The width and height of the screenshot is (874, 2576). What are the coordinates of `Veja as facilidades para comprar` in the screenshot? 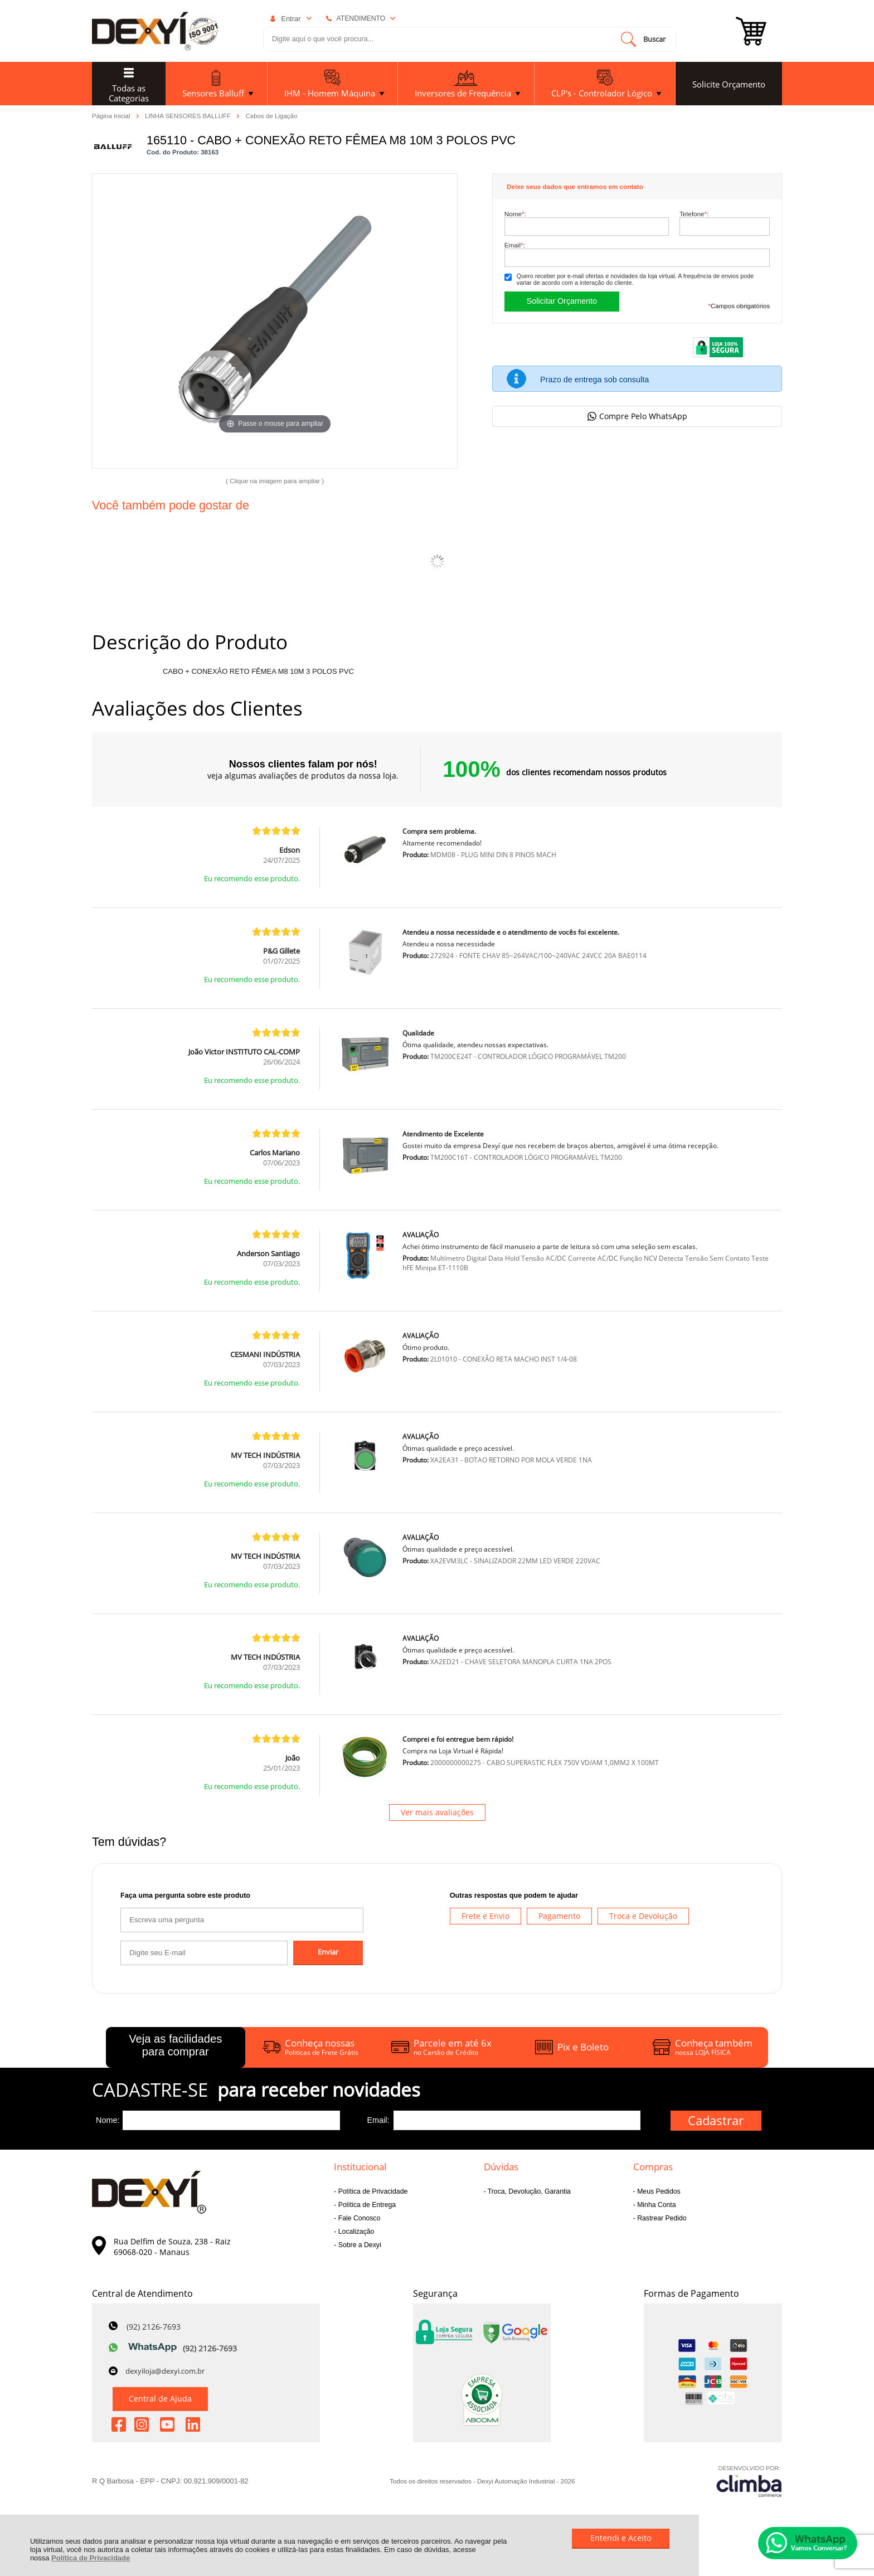 It's located at (175, 2045).